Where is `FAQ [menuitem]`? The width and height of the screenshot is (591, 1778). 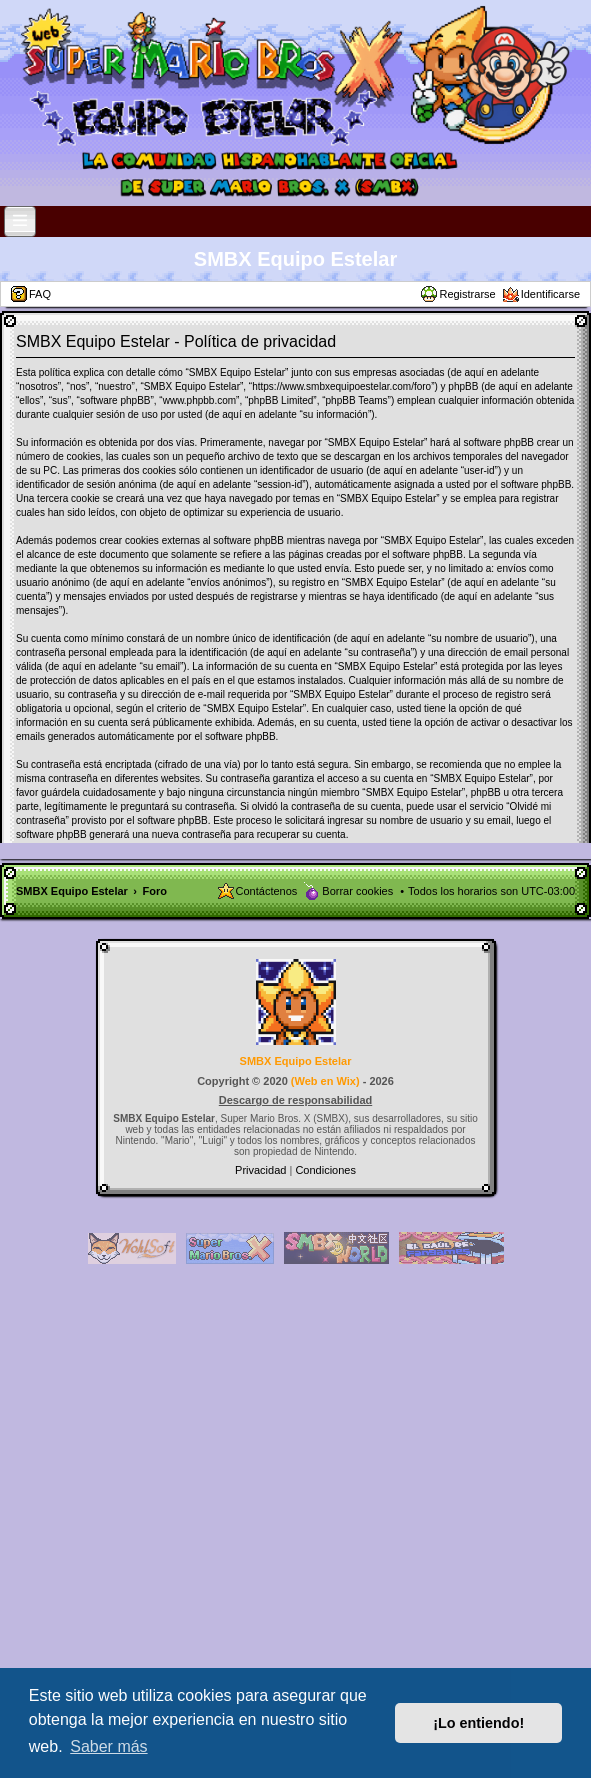
FAQ [menuitem] is located at coordinates (40, 294).